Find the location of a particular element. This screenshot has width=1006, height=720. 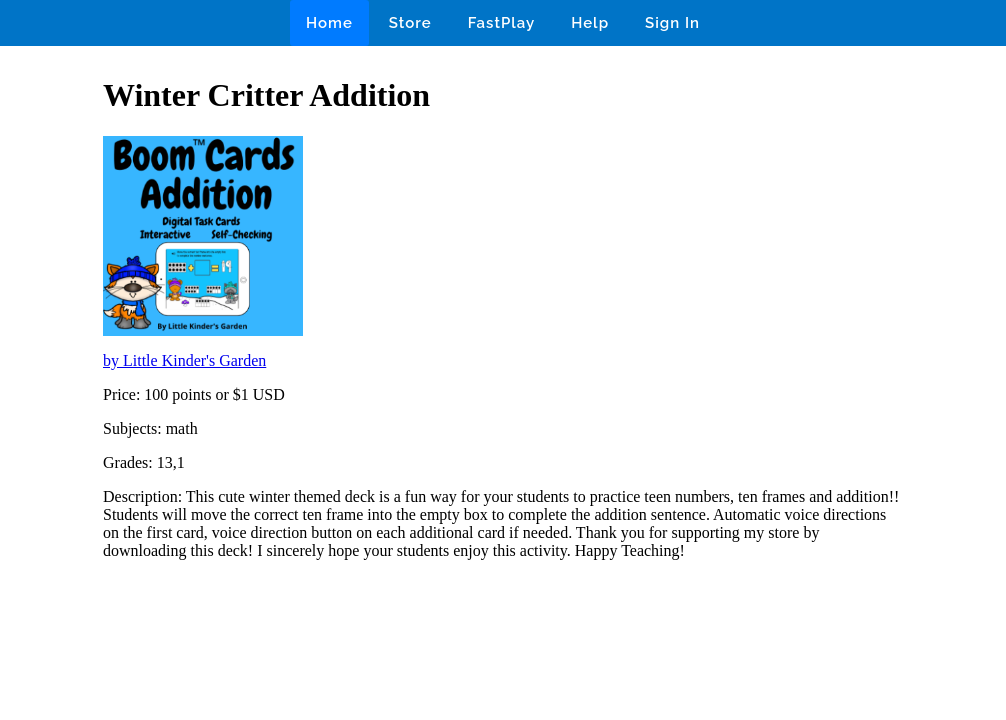

by Little Kinder's Garden is located at coordinates (184, 360).